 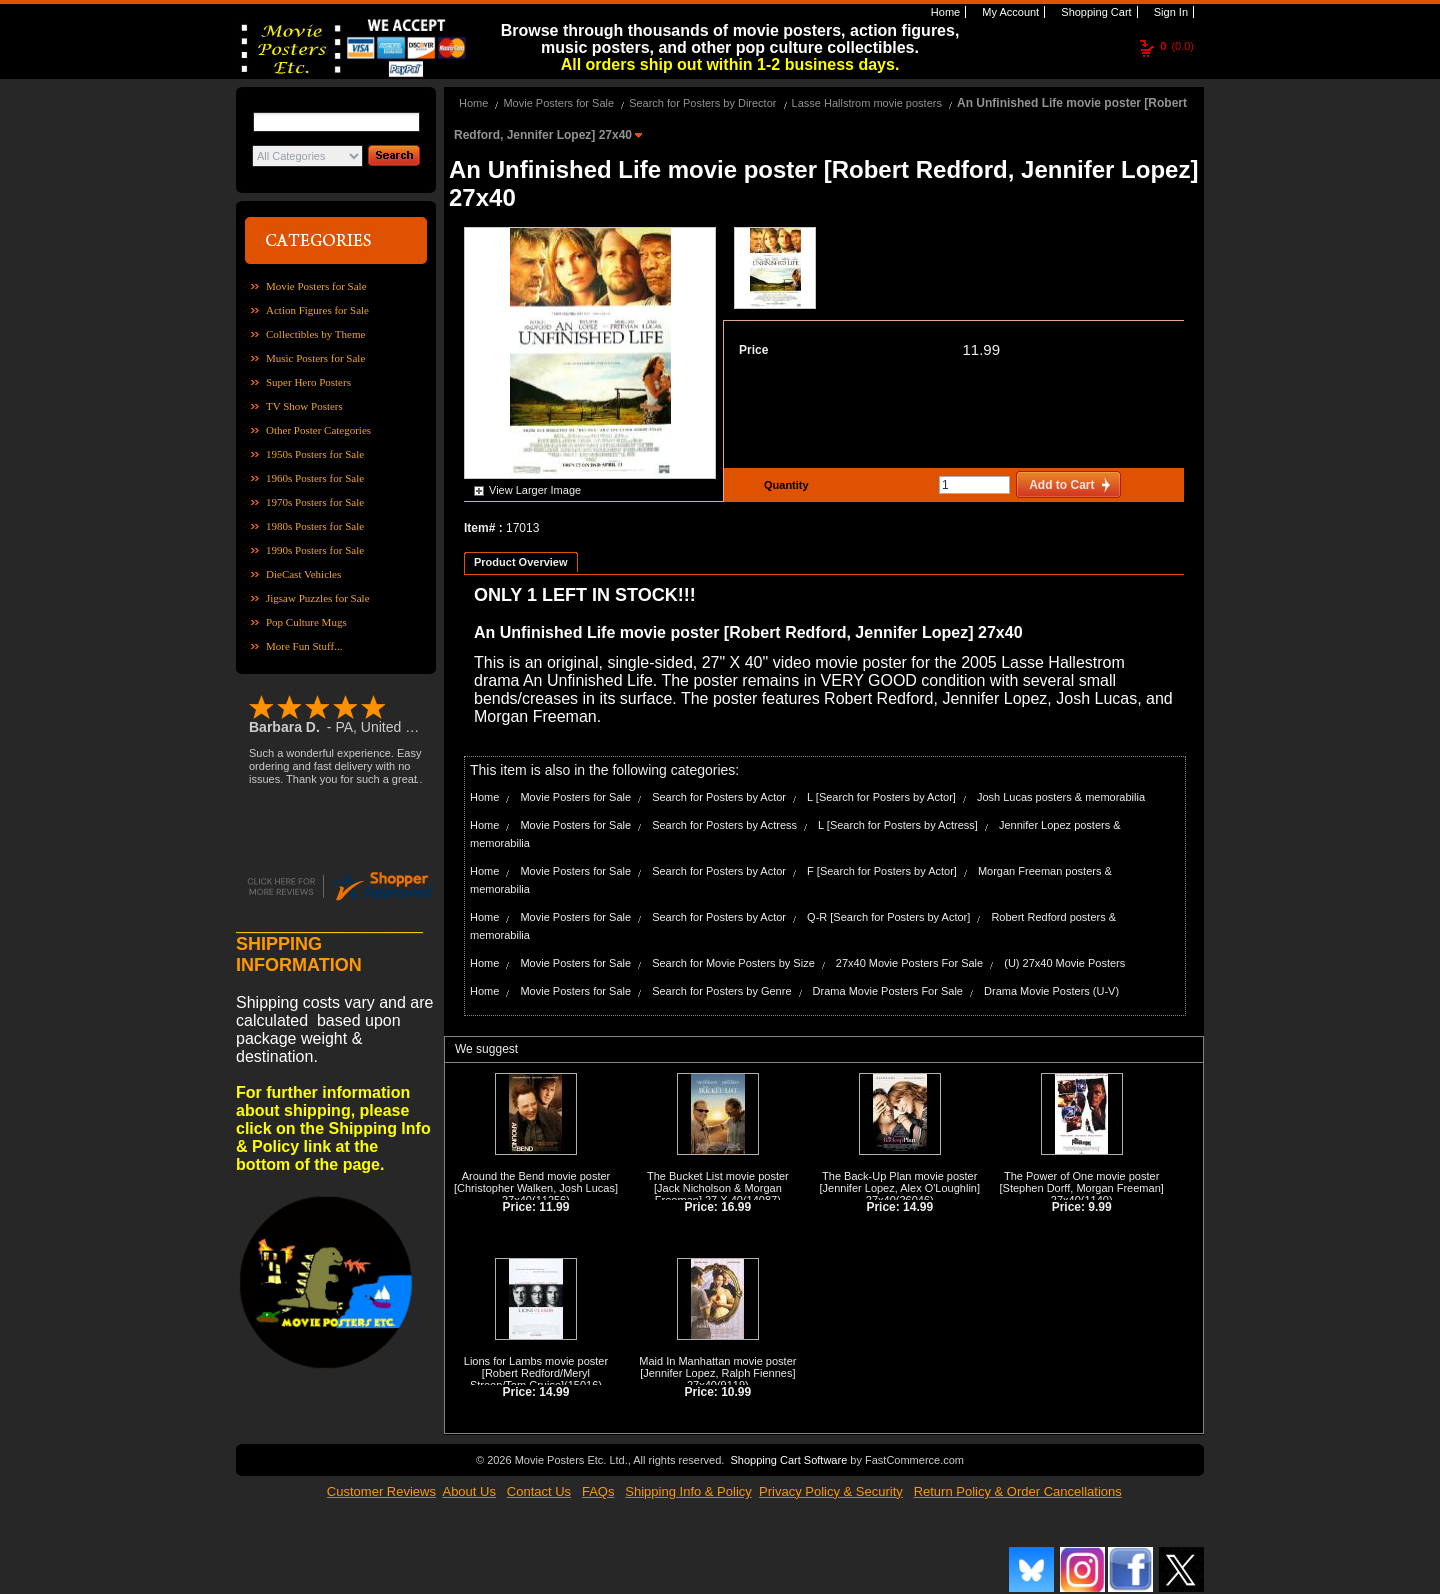 I want to click on 9.99, so click(x=1099, y=1207).